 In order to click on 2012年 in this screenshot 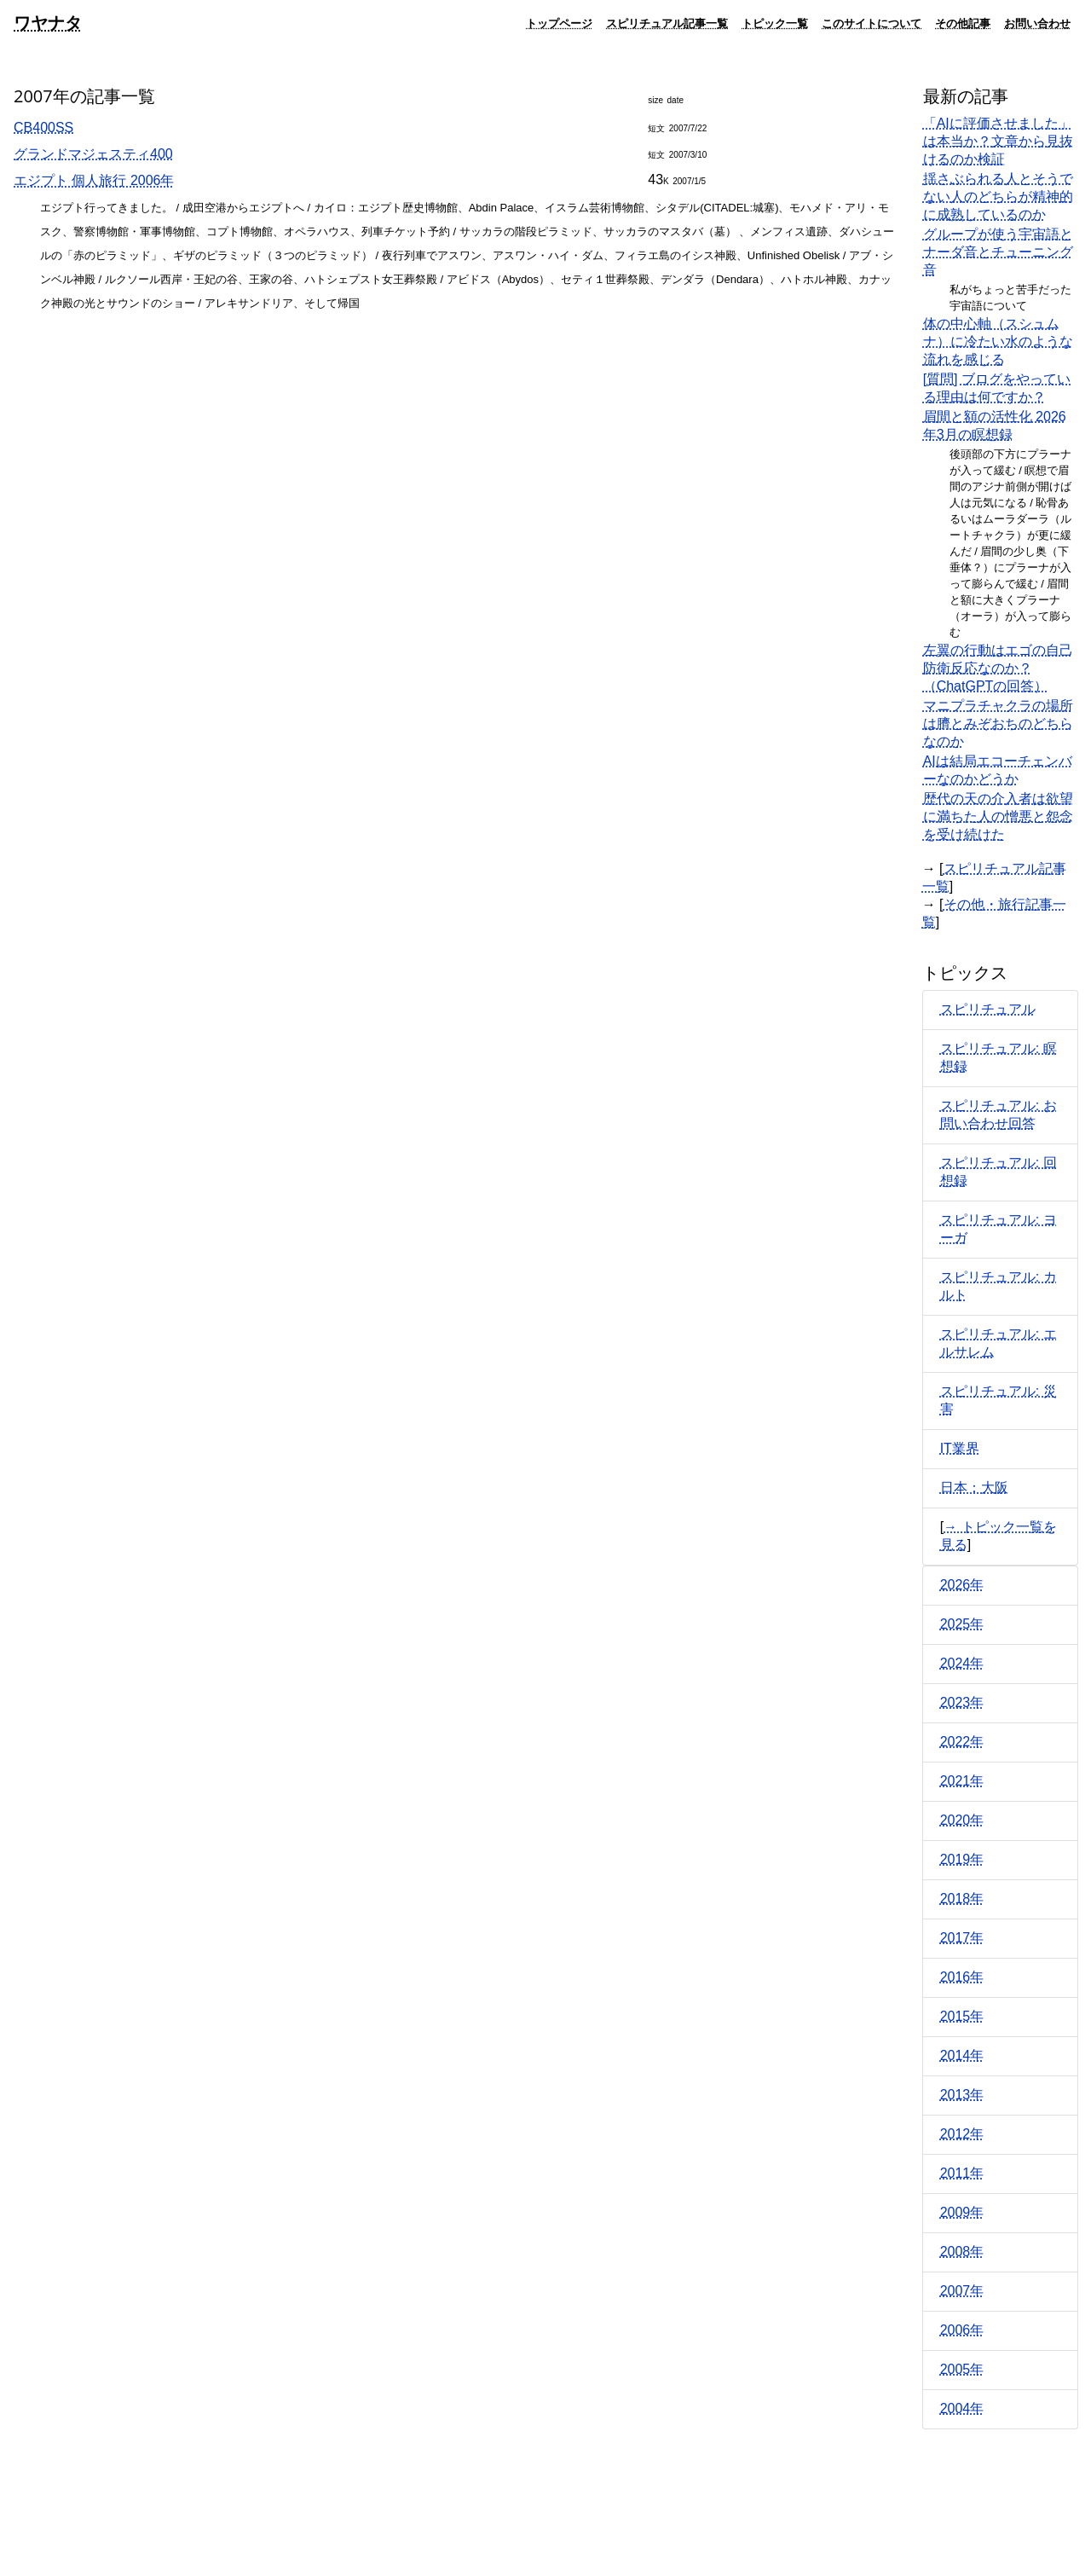, I will do `click(962, 2134)`.